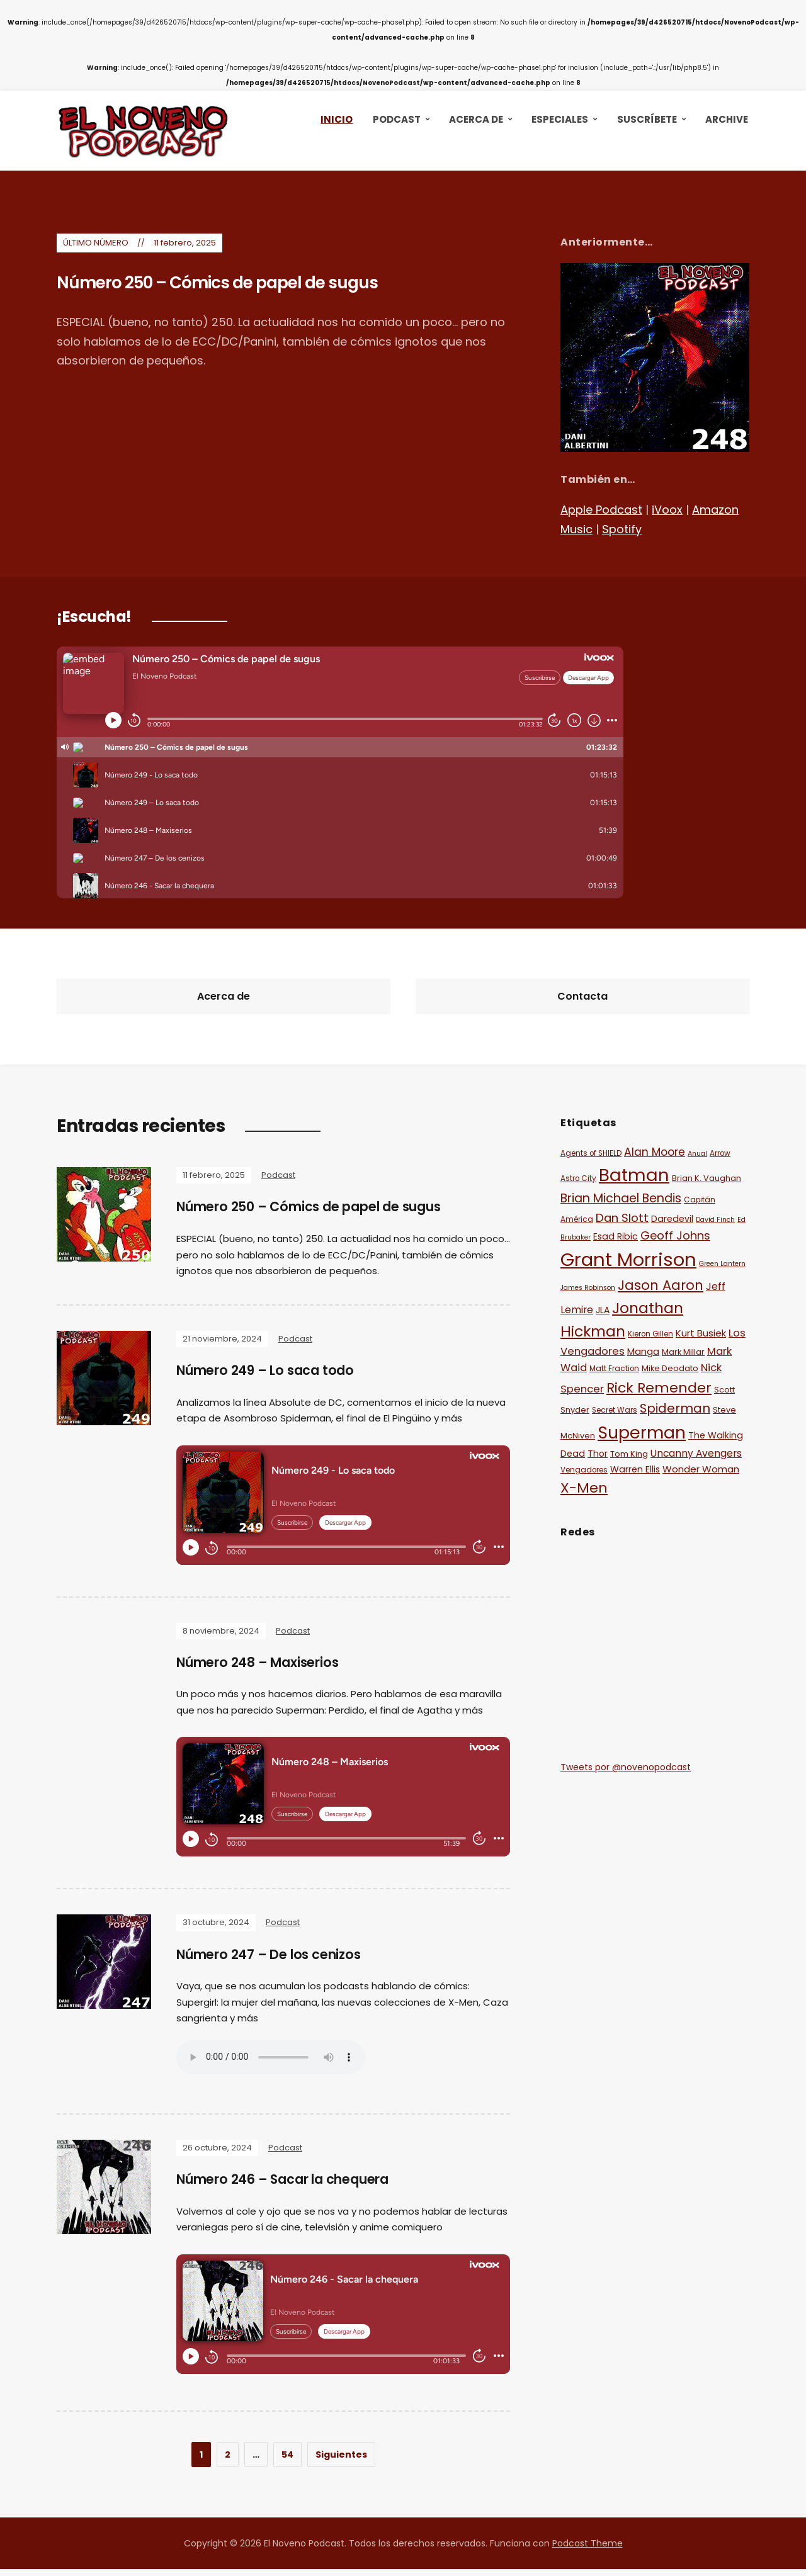 Image resolution: width=806 pixels, height=2576 pixels. I want to click on Arrow [Arrow (11 elementos)], so click(720, 1153).